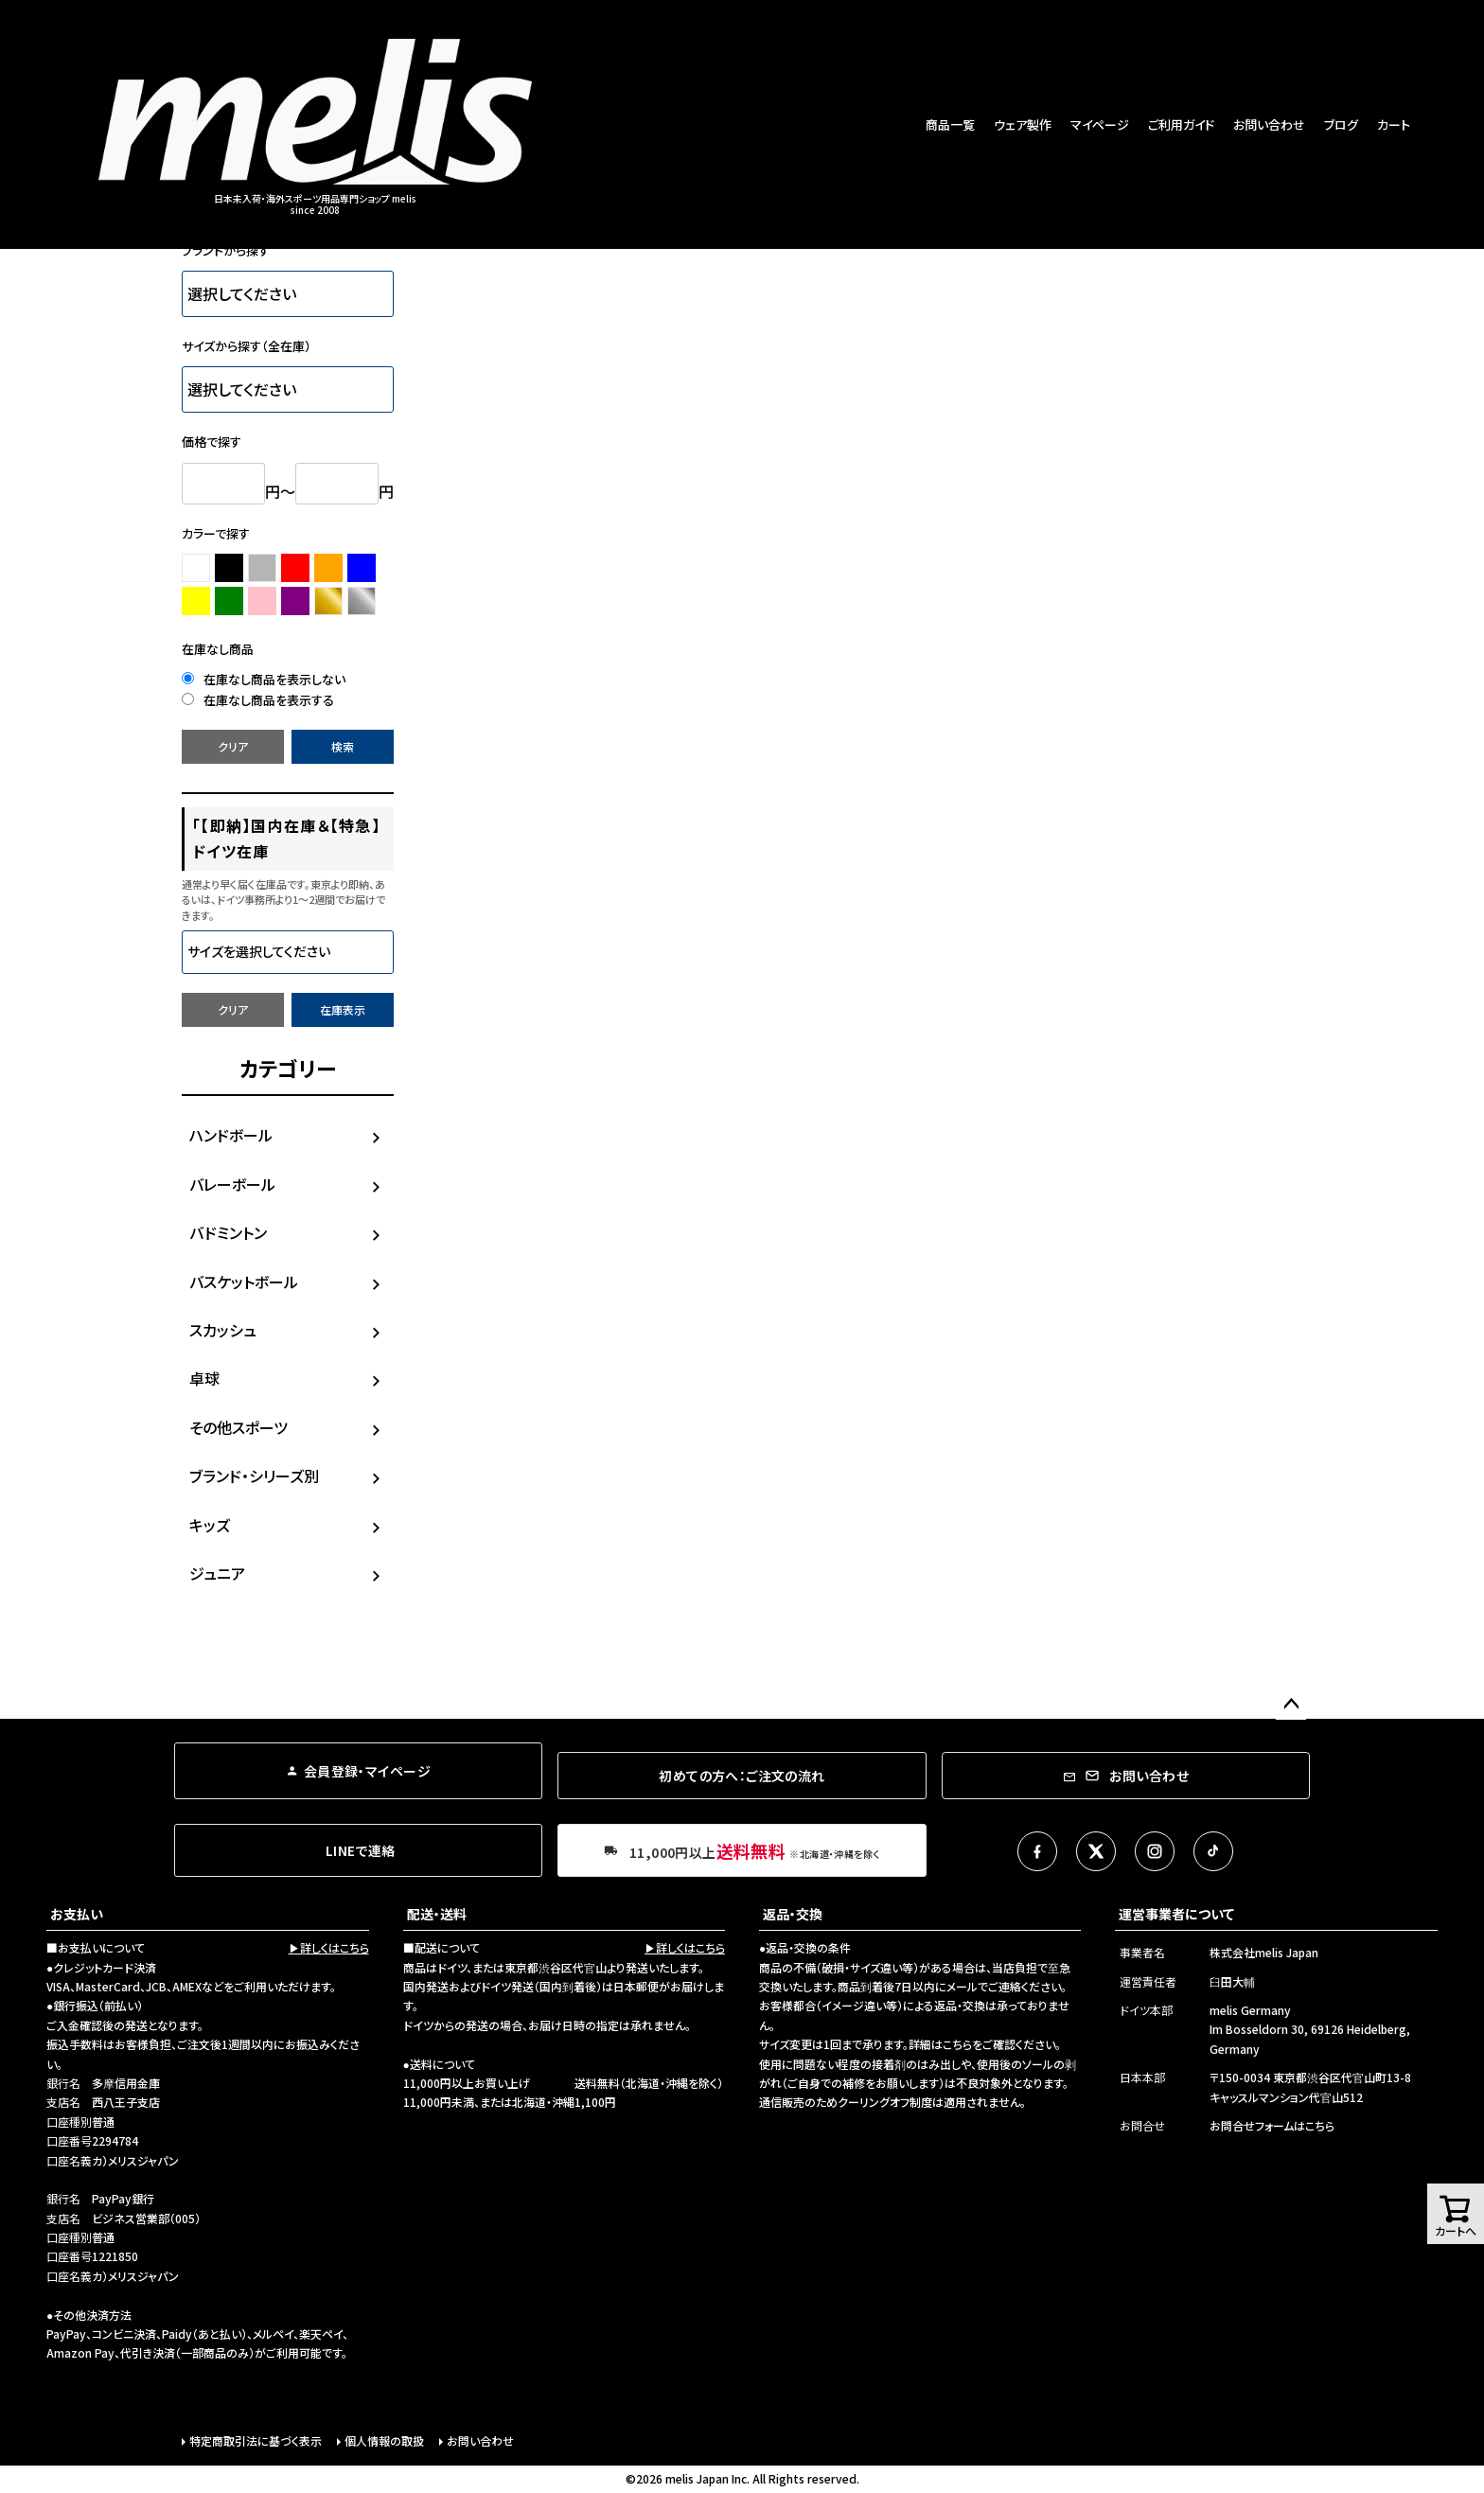 This screenshot has height=2493, width=1484. I want to click on 在庫なし商品を表示しない, so click(263, 679).